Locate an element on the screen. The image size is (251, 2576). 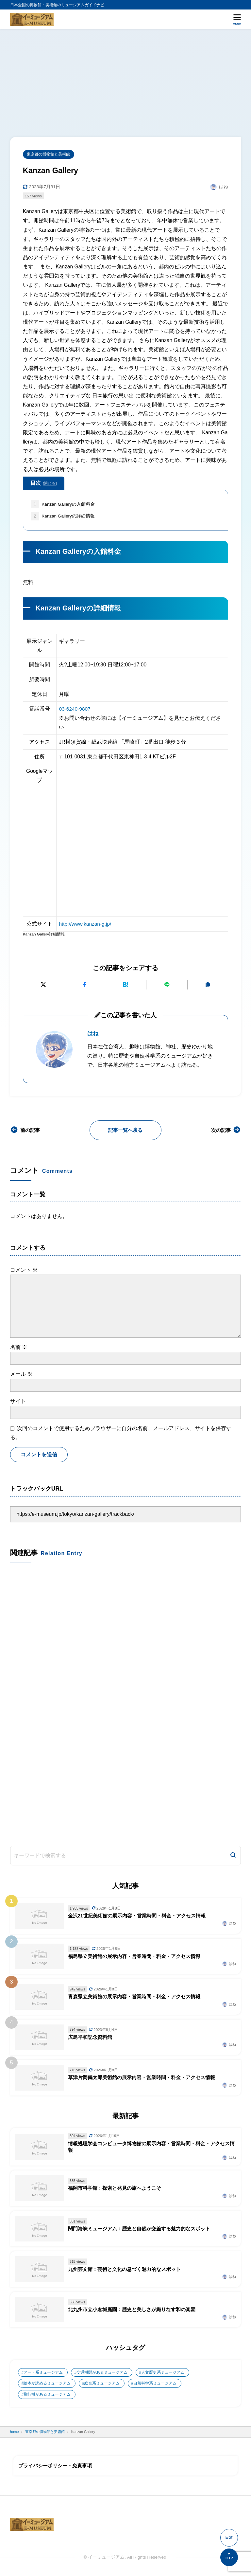
はね is located at coordinates (93, 1033).